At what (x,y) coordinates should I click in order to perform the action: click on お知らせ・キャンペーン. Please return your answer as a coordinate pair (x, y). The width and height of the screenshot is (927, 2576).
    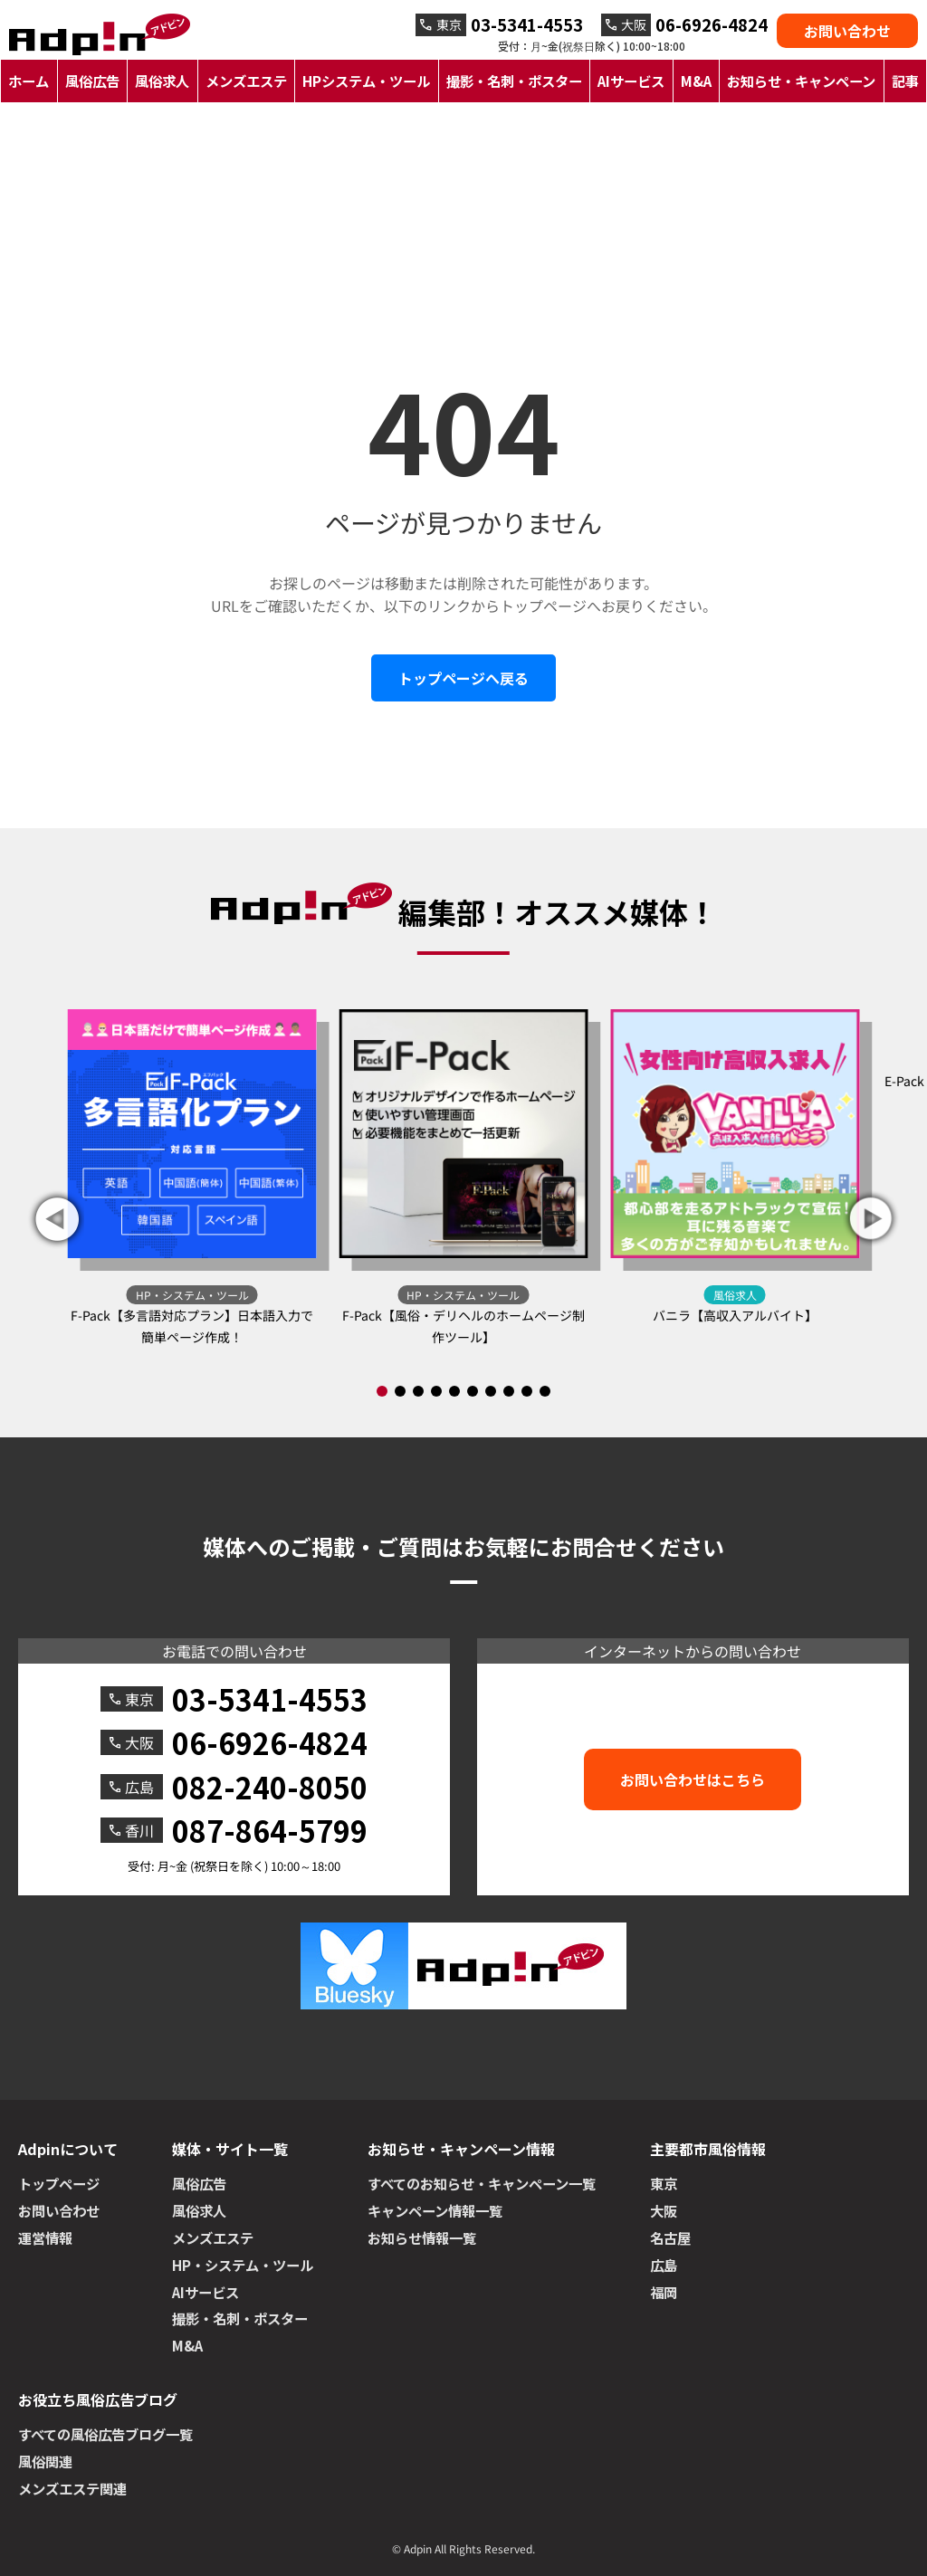
    Looking at the image, I should click on (801, 81).